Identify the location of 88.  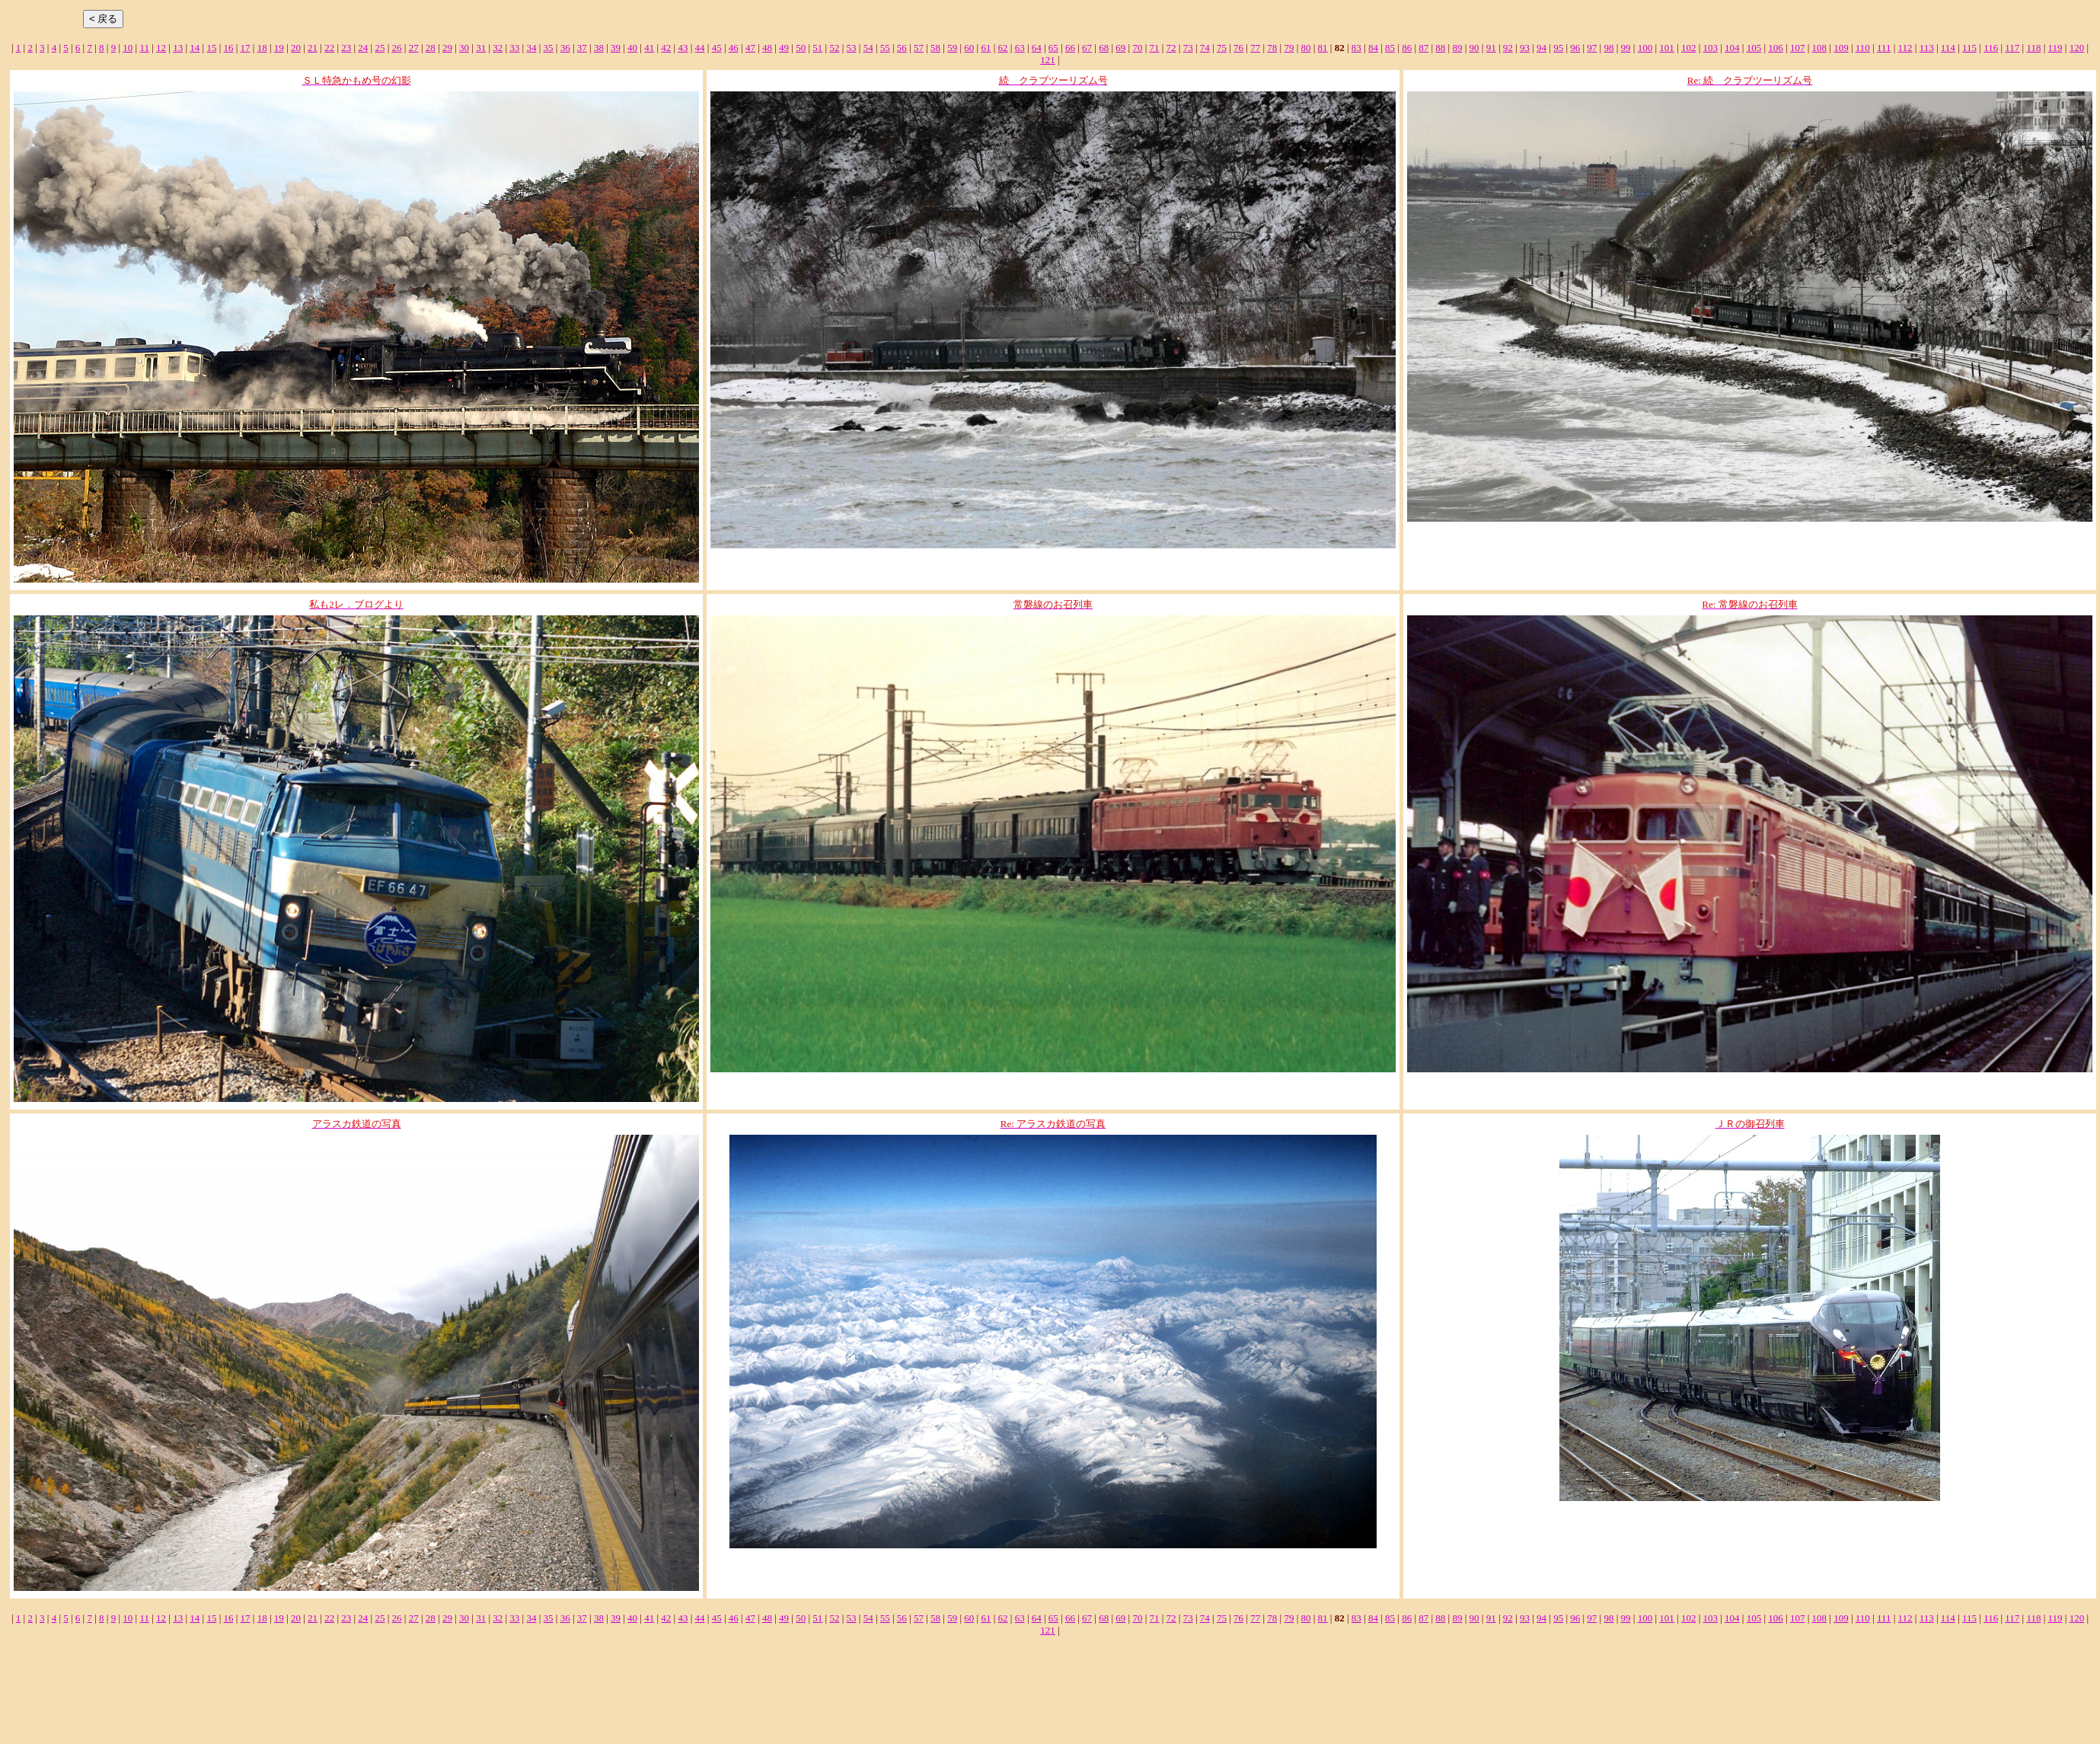
(1440, 47).